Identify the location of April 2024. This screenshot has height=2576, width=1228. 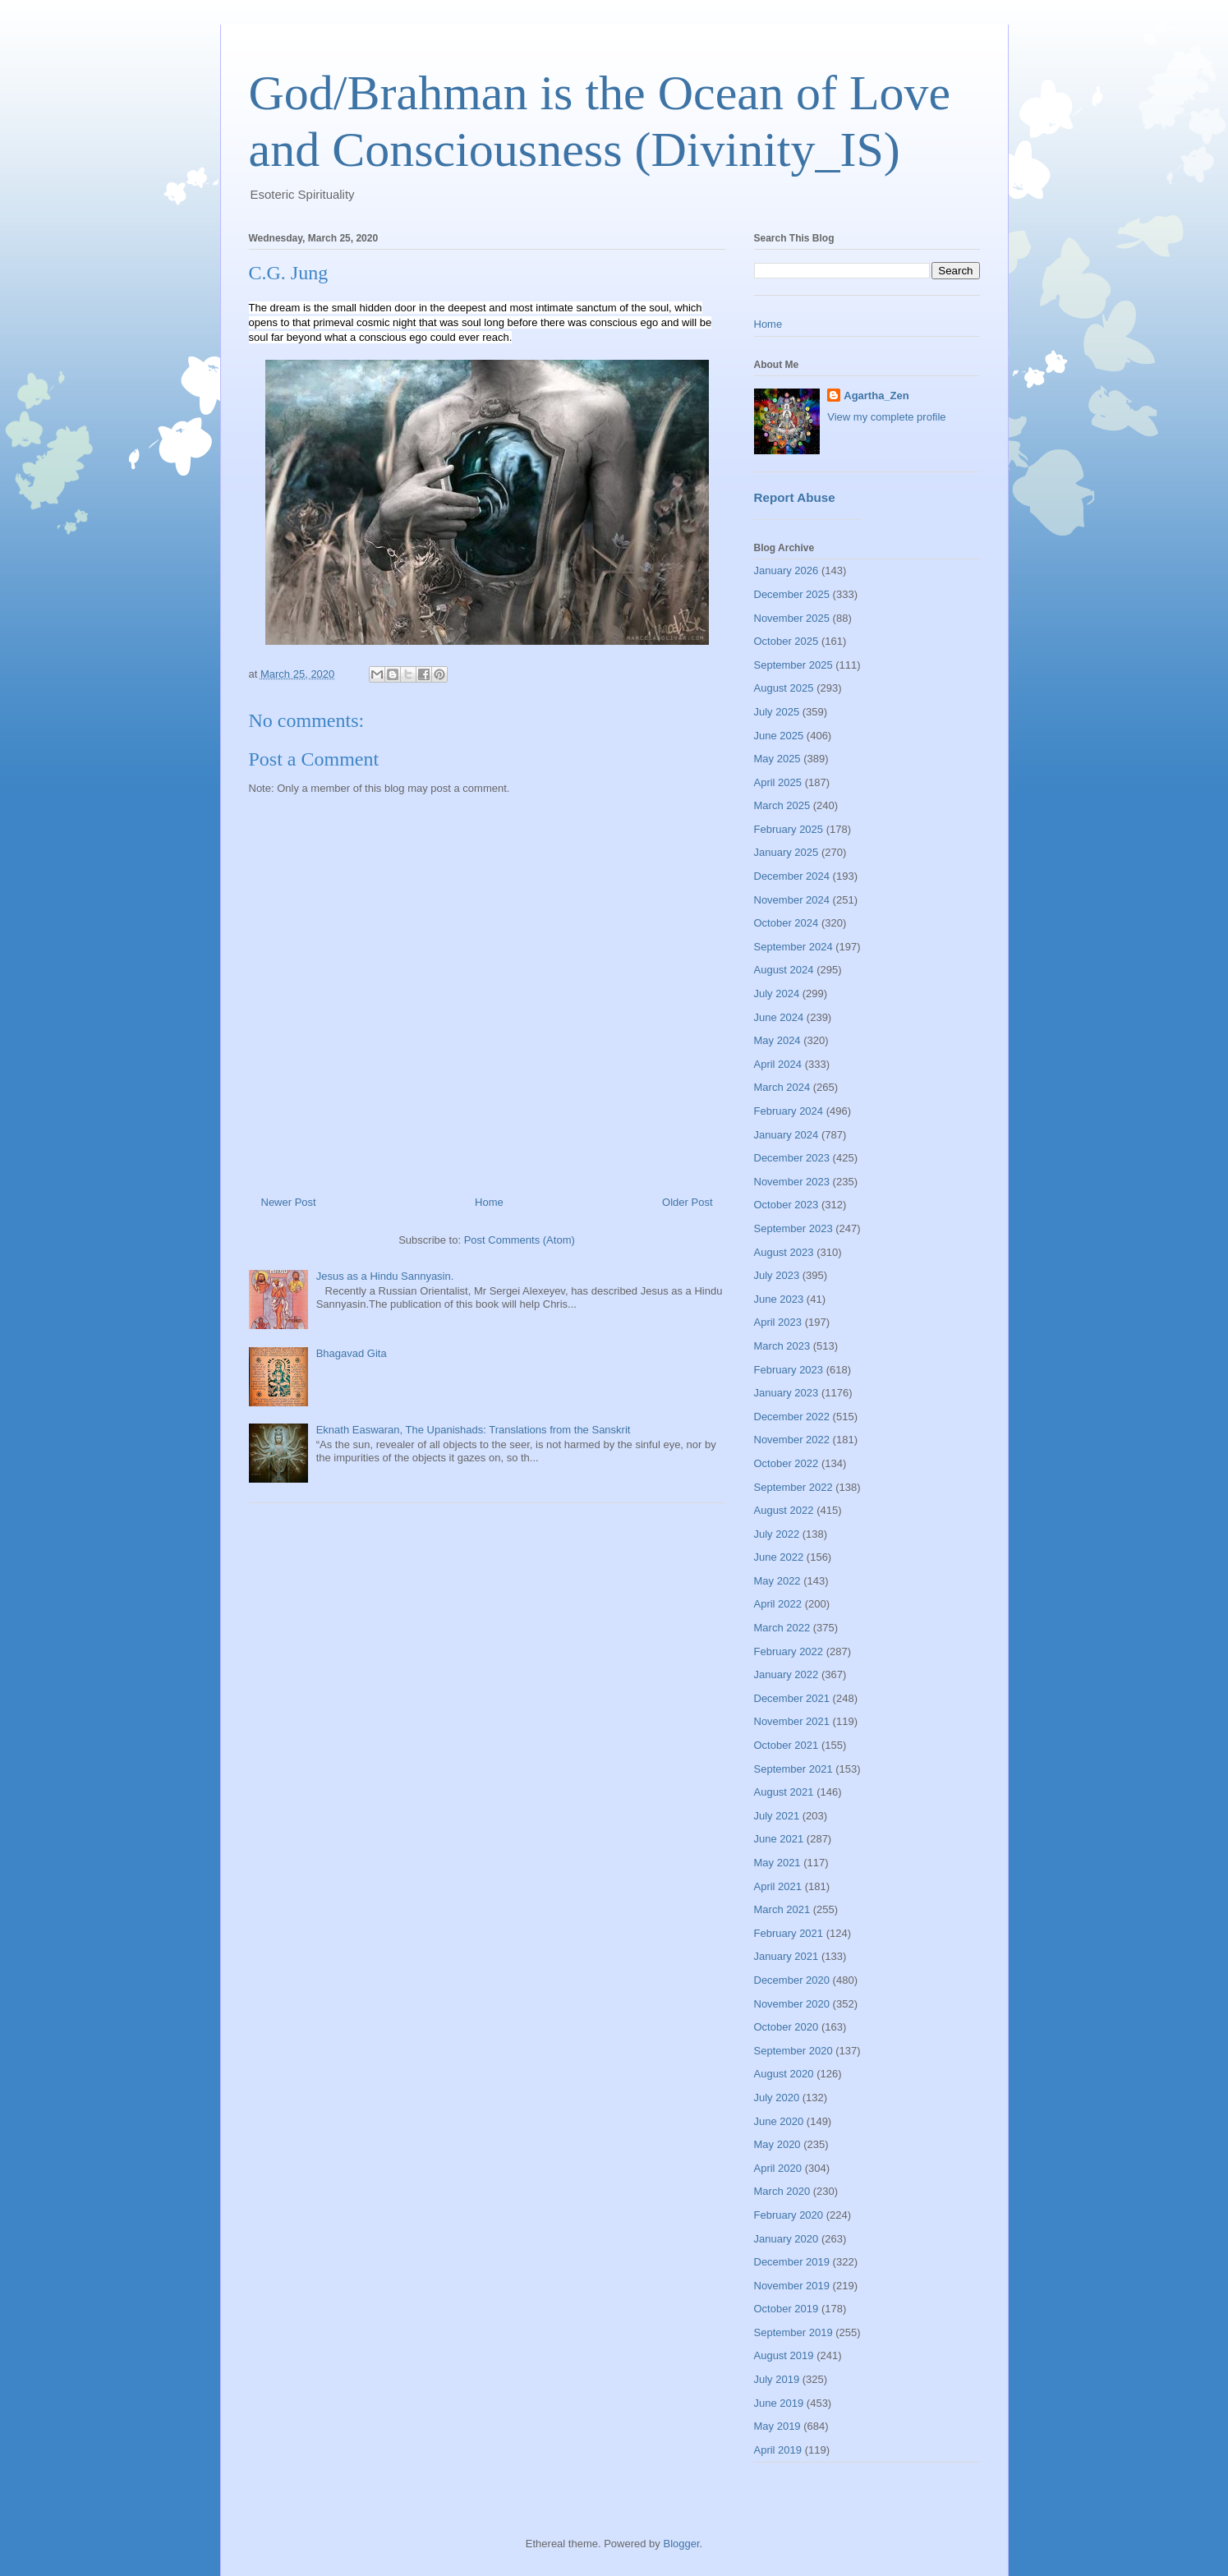
(778, 1064).